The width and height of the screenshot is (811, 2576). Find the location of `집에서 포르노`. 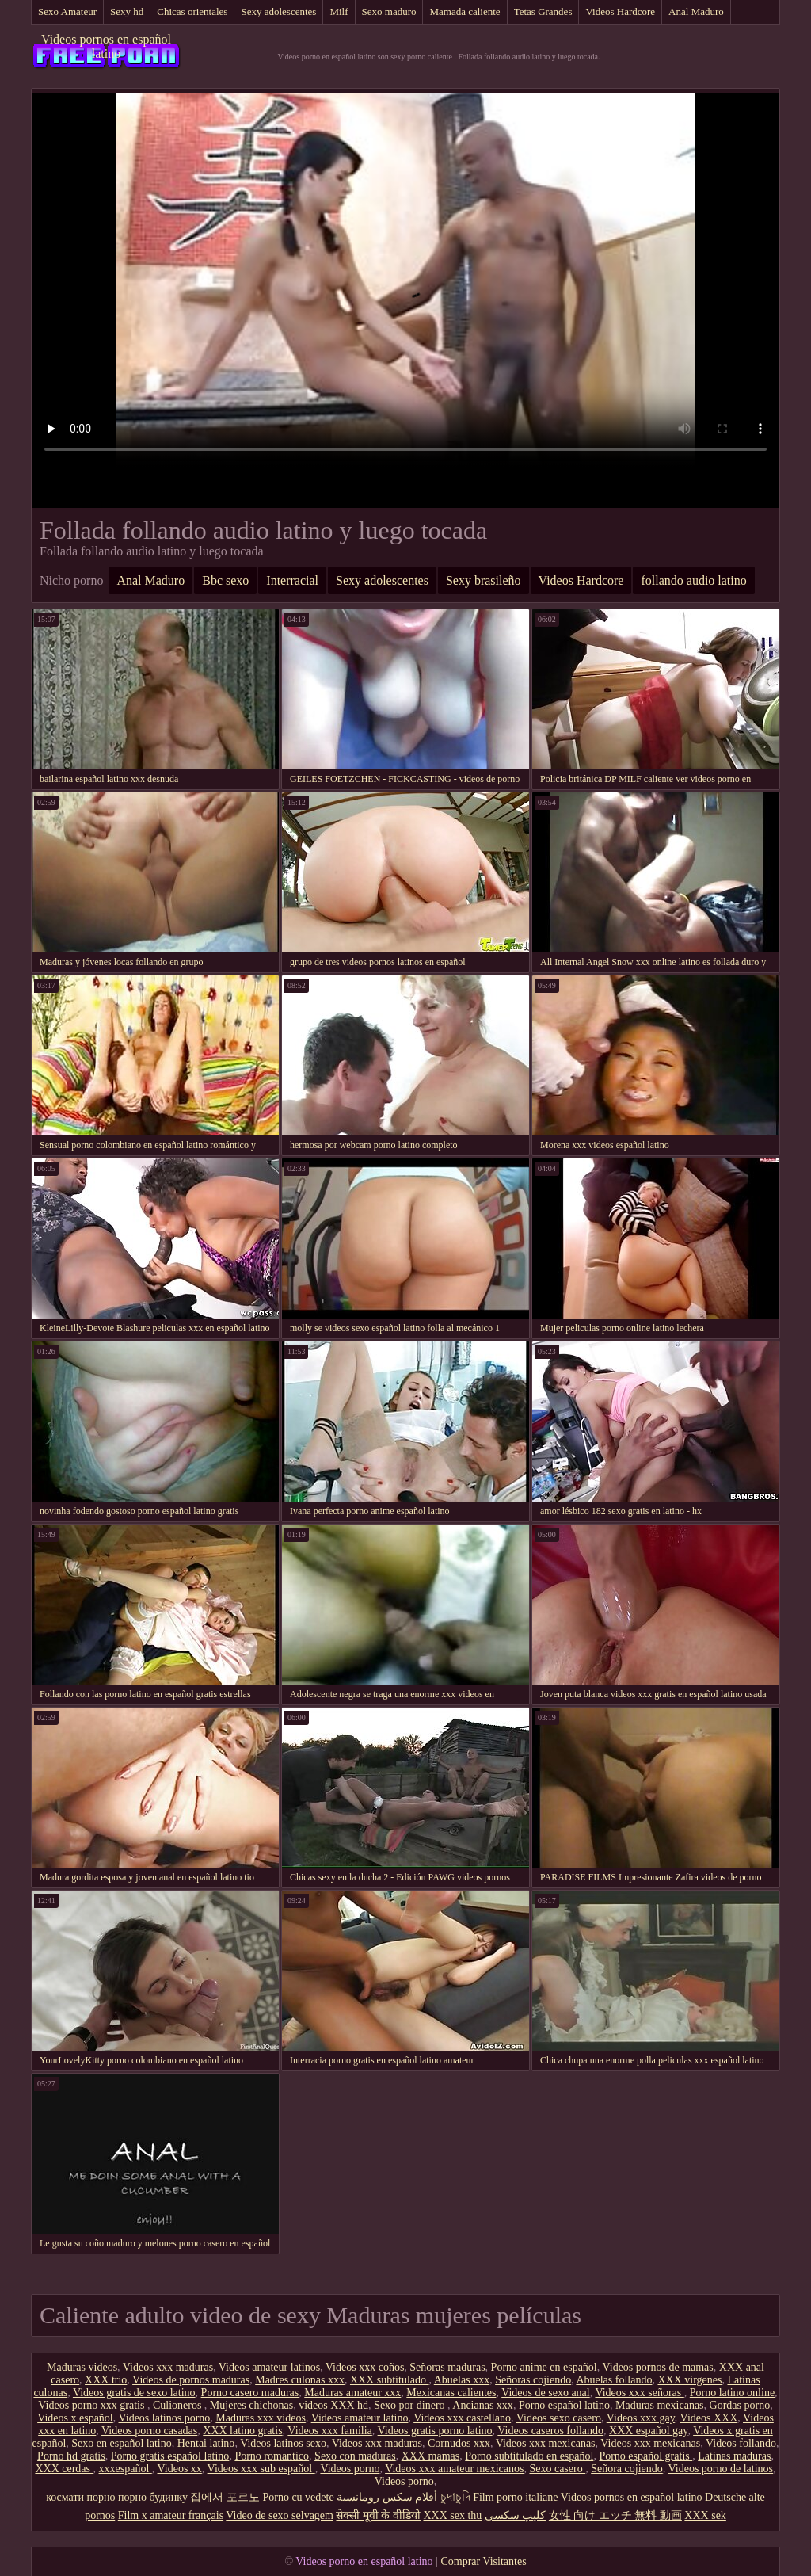

집에서 포르노 is located at coordinates (225, 2497).